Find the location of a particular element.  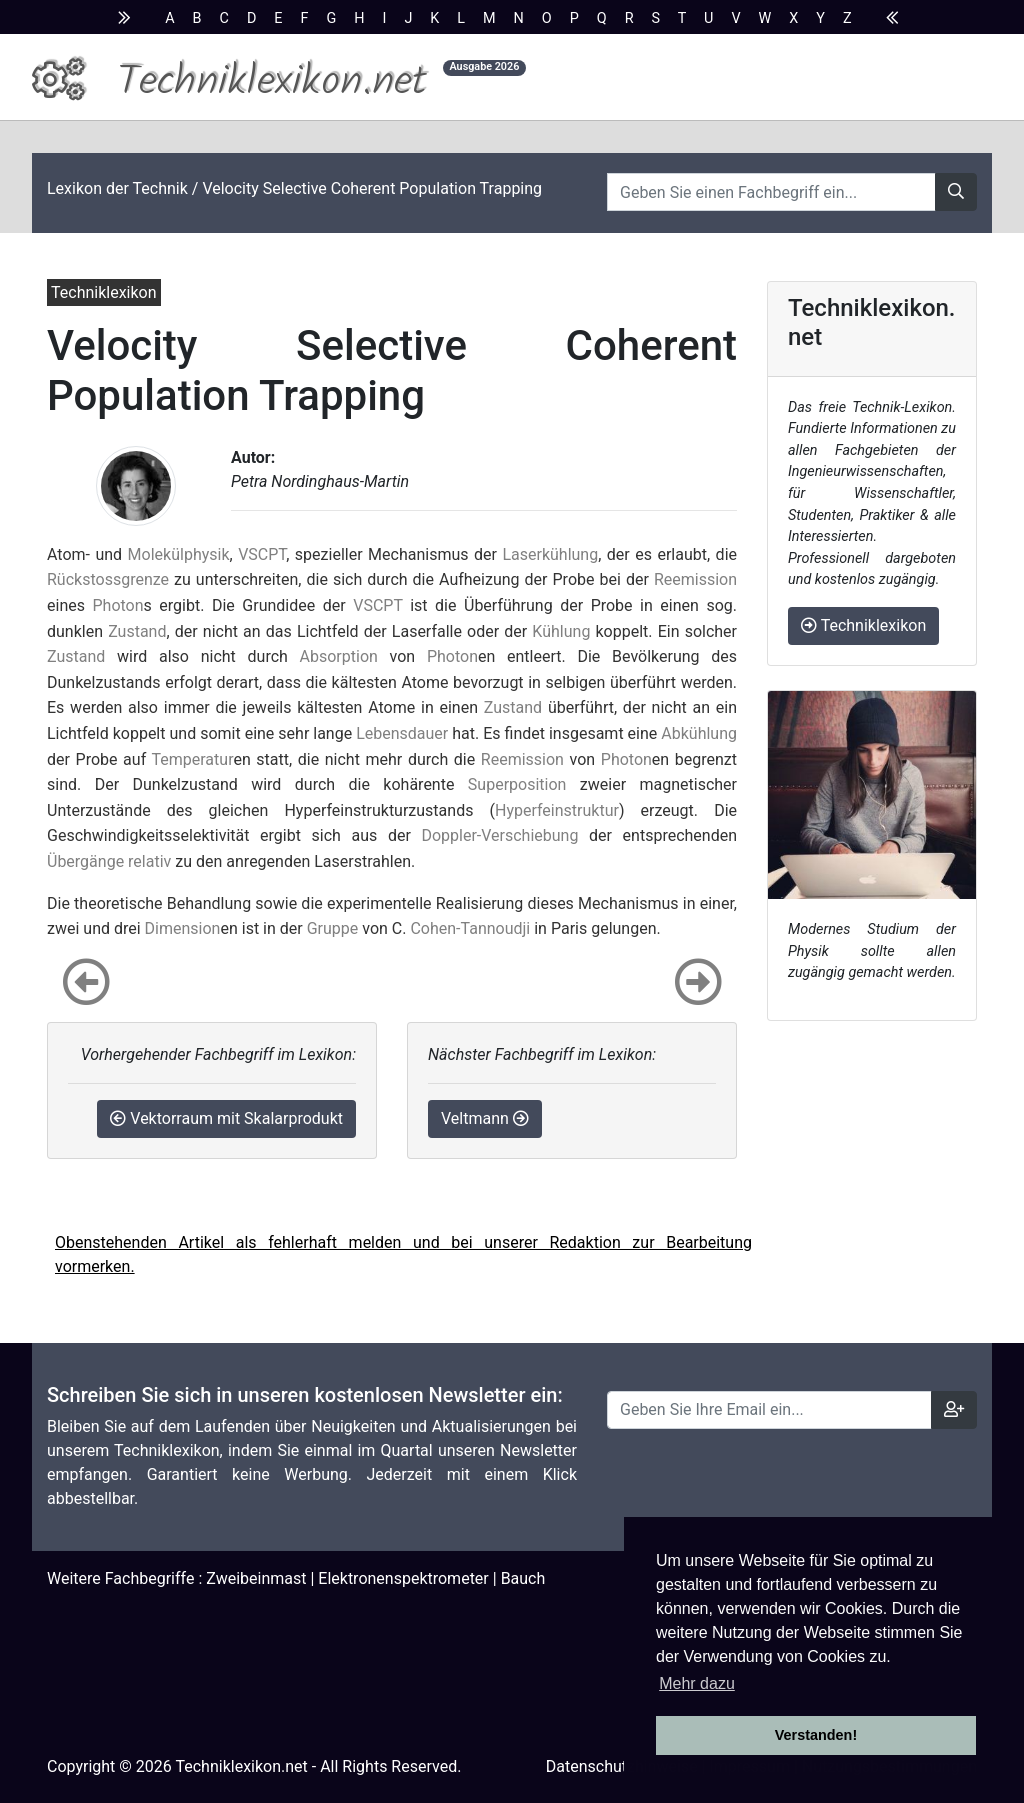

Doppler-Verschiebung is located at coordinates (499, 835).